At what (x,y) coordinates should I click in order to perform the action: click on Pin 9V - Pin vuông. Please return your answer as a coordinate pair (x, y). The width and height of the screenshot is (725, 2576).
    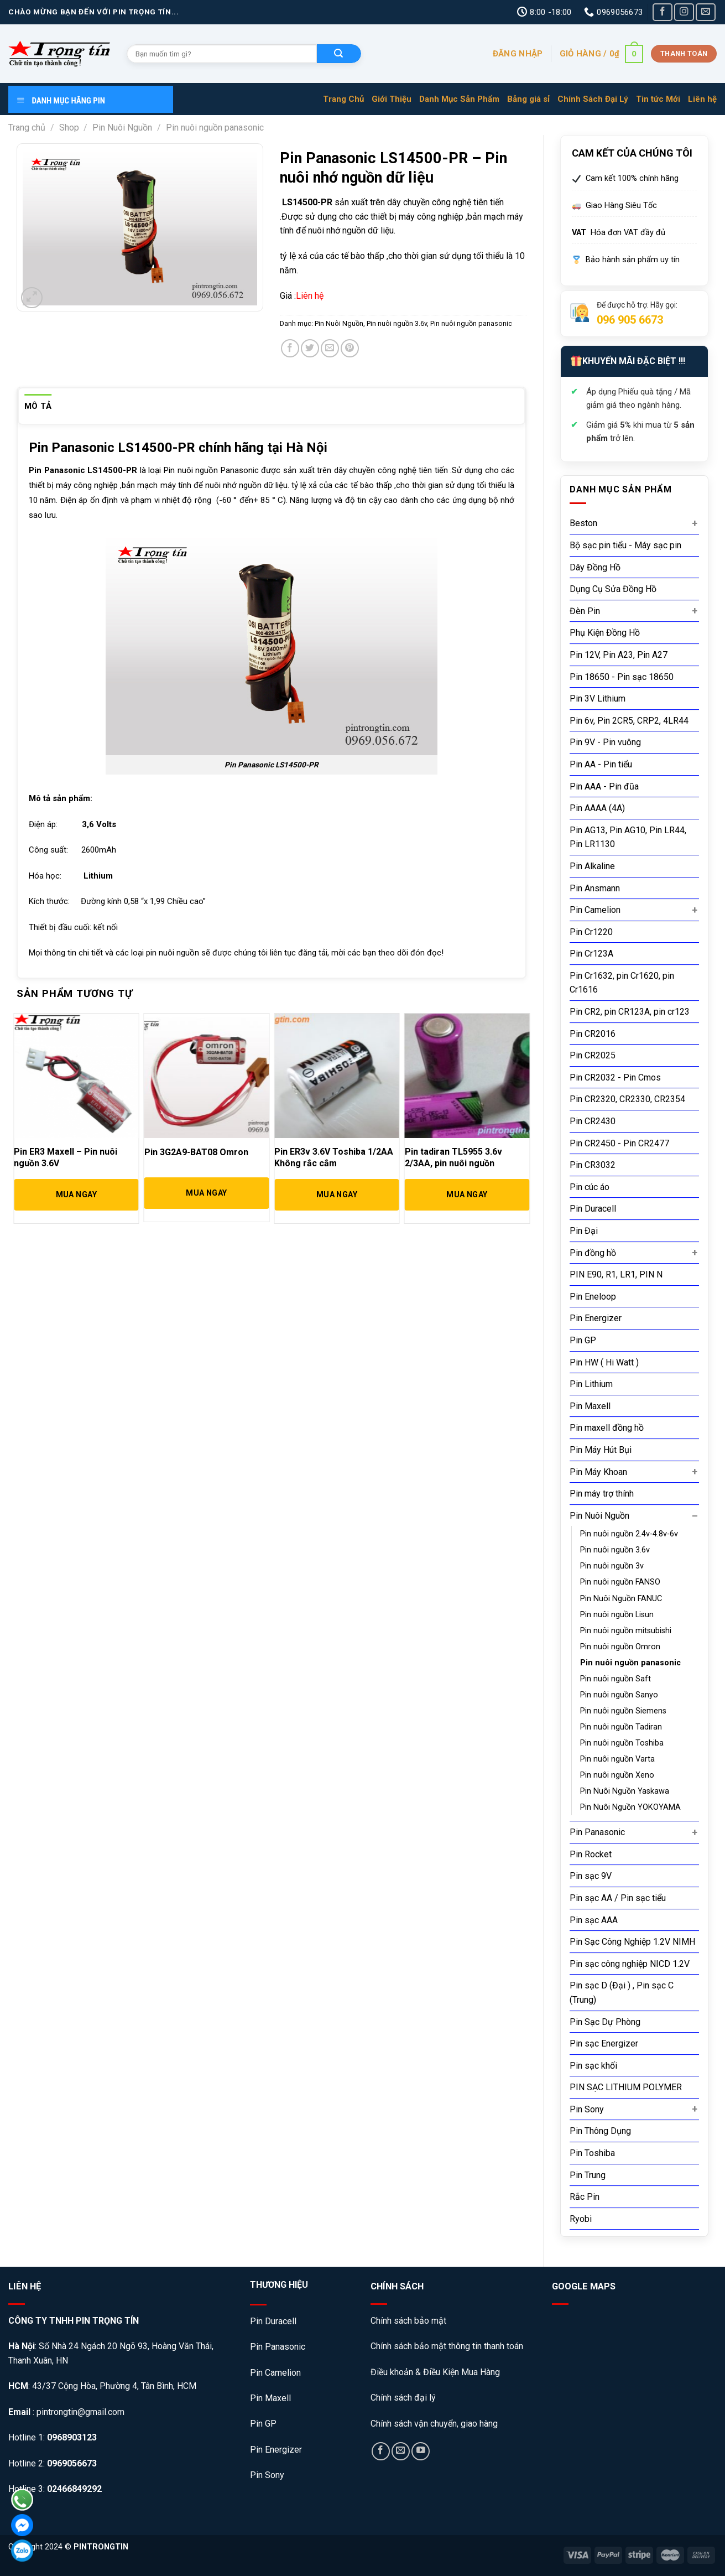
    Looking at the image, I should click on (605, 742).